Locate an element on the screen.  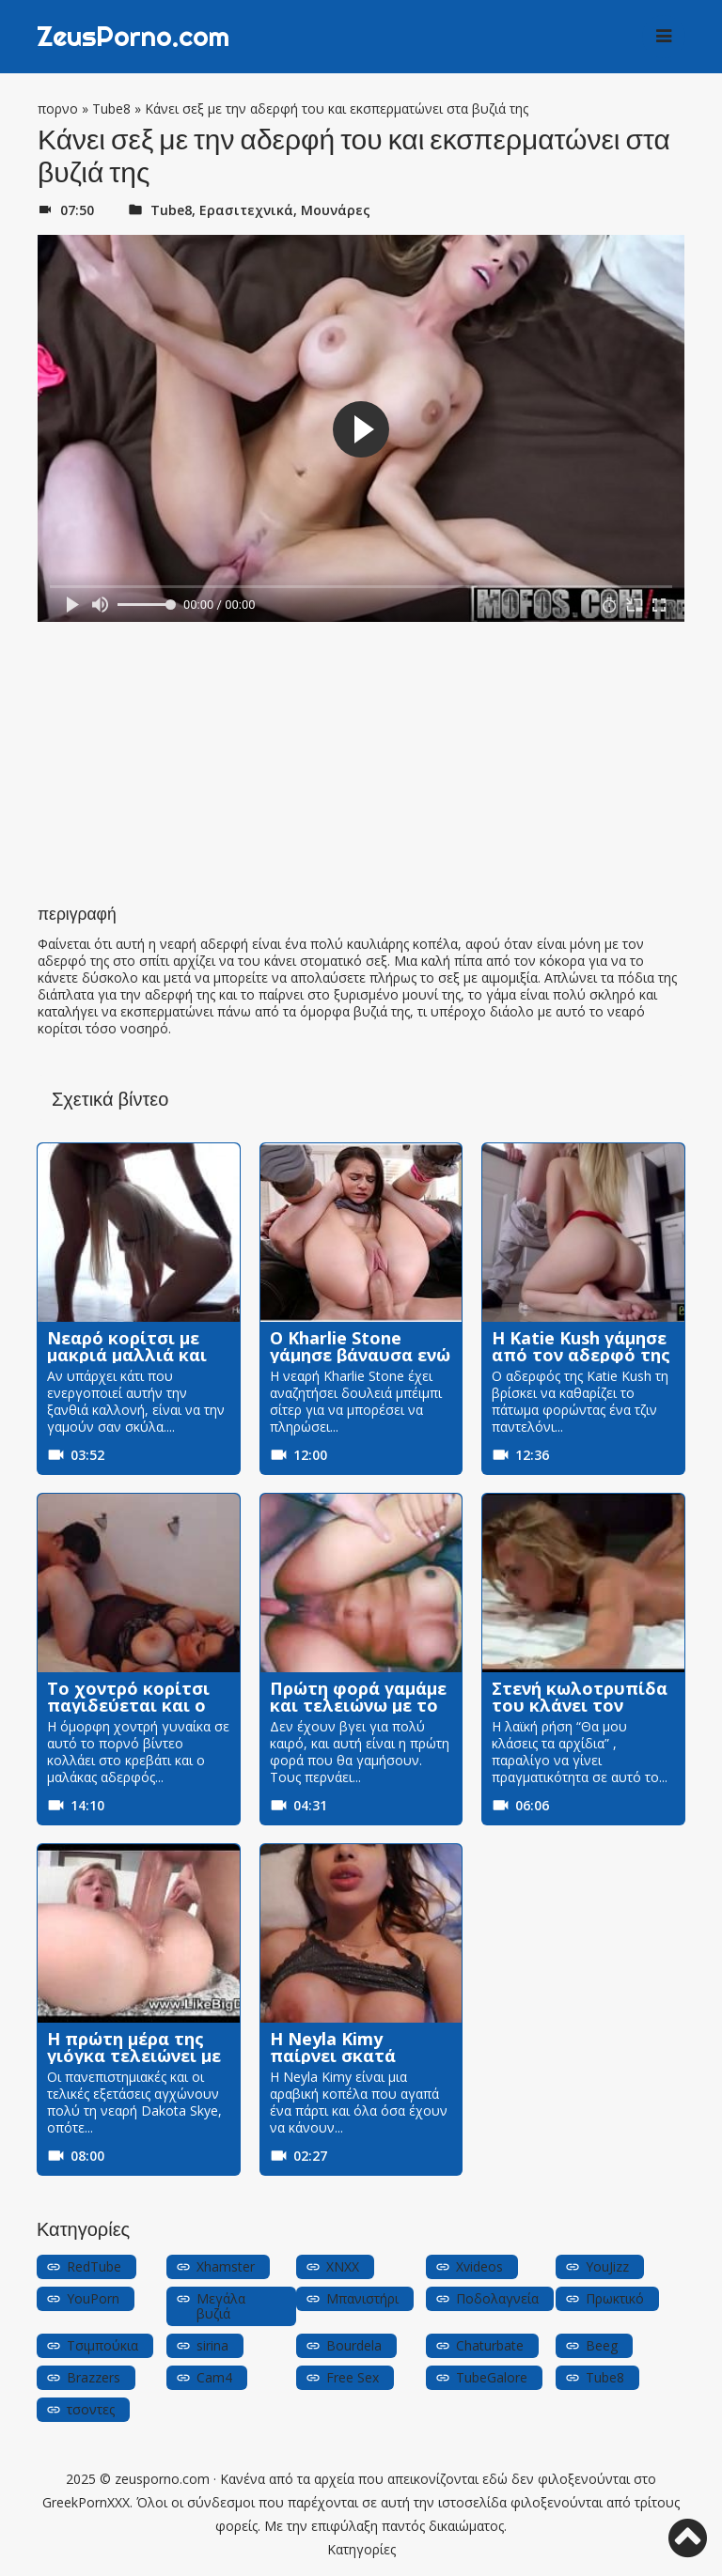
Τσιμπούκια is located at coordinates (102, 2345).